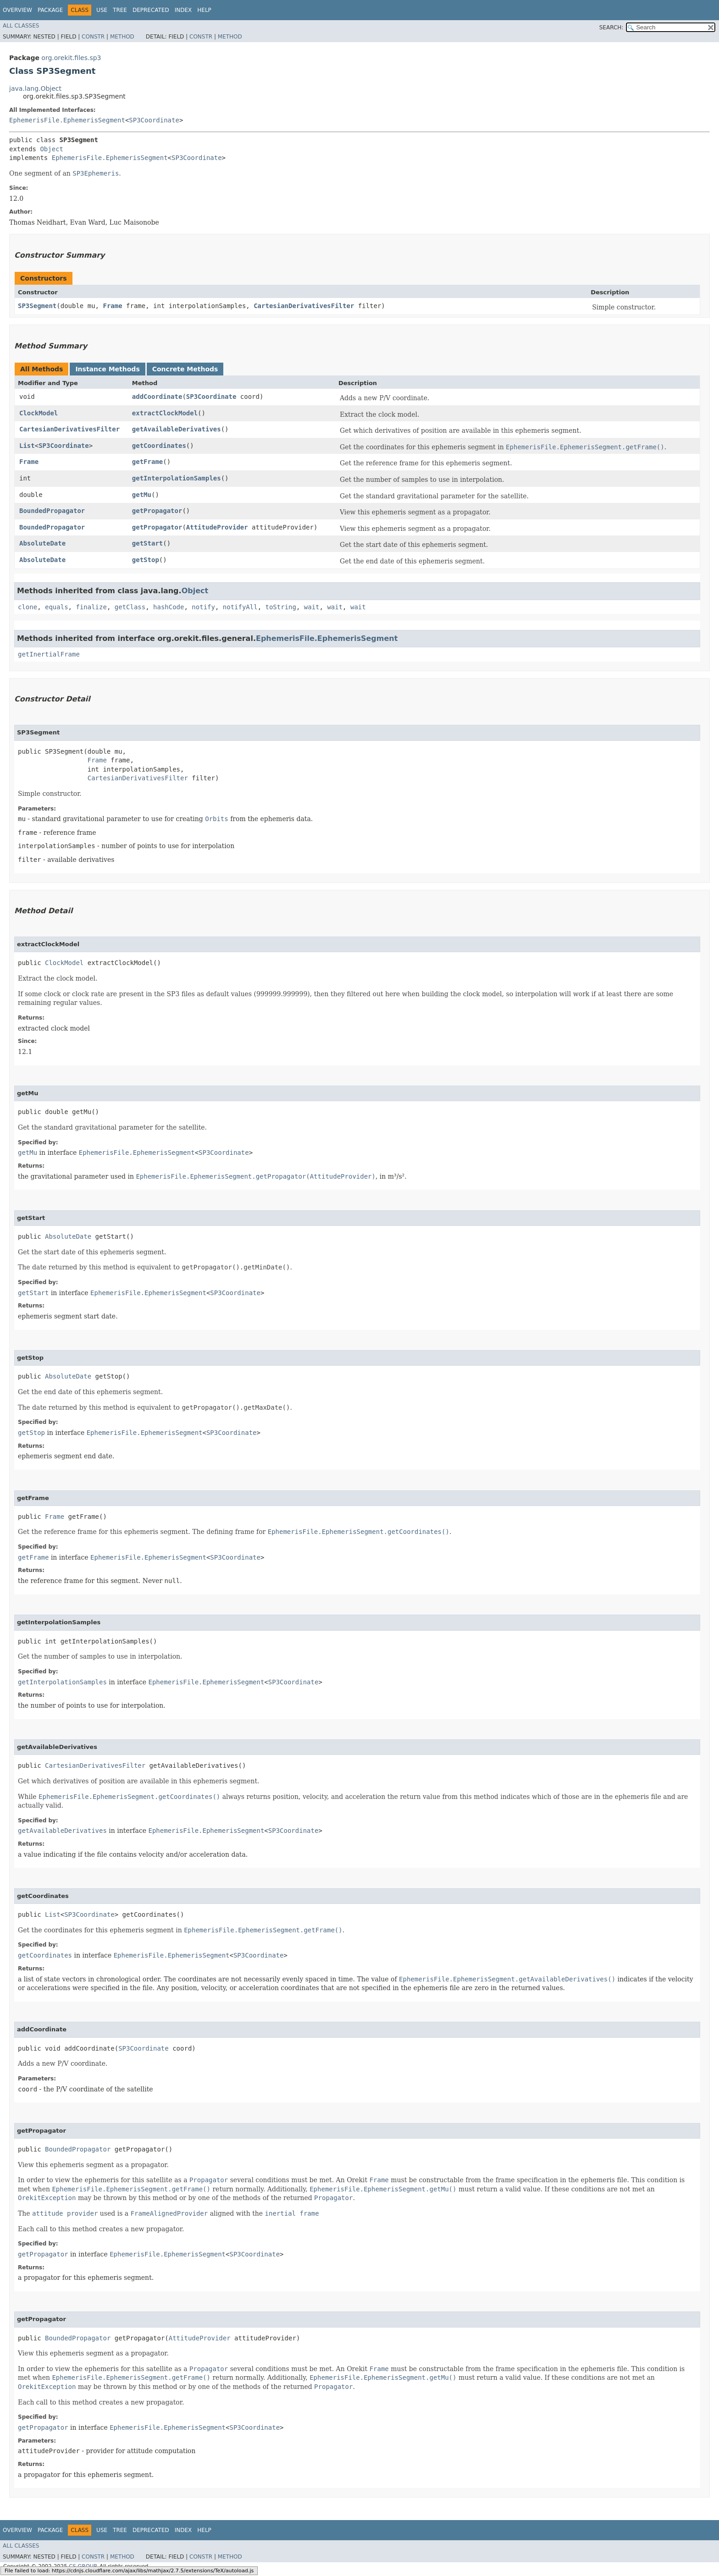 Image resolution: width=719 pixels, height=2576 pixels. I want to click on Constr, so click(93, 36).